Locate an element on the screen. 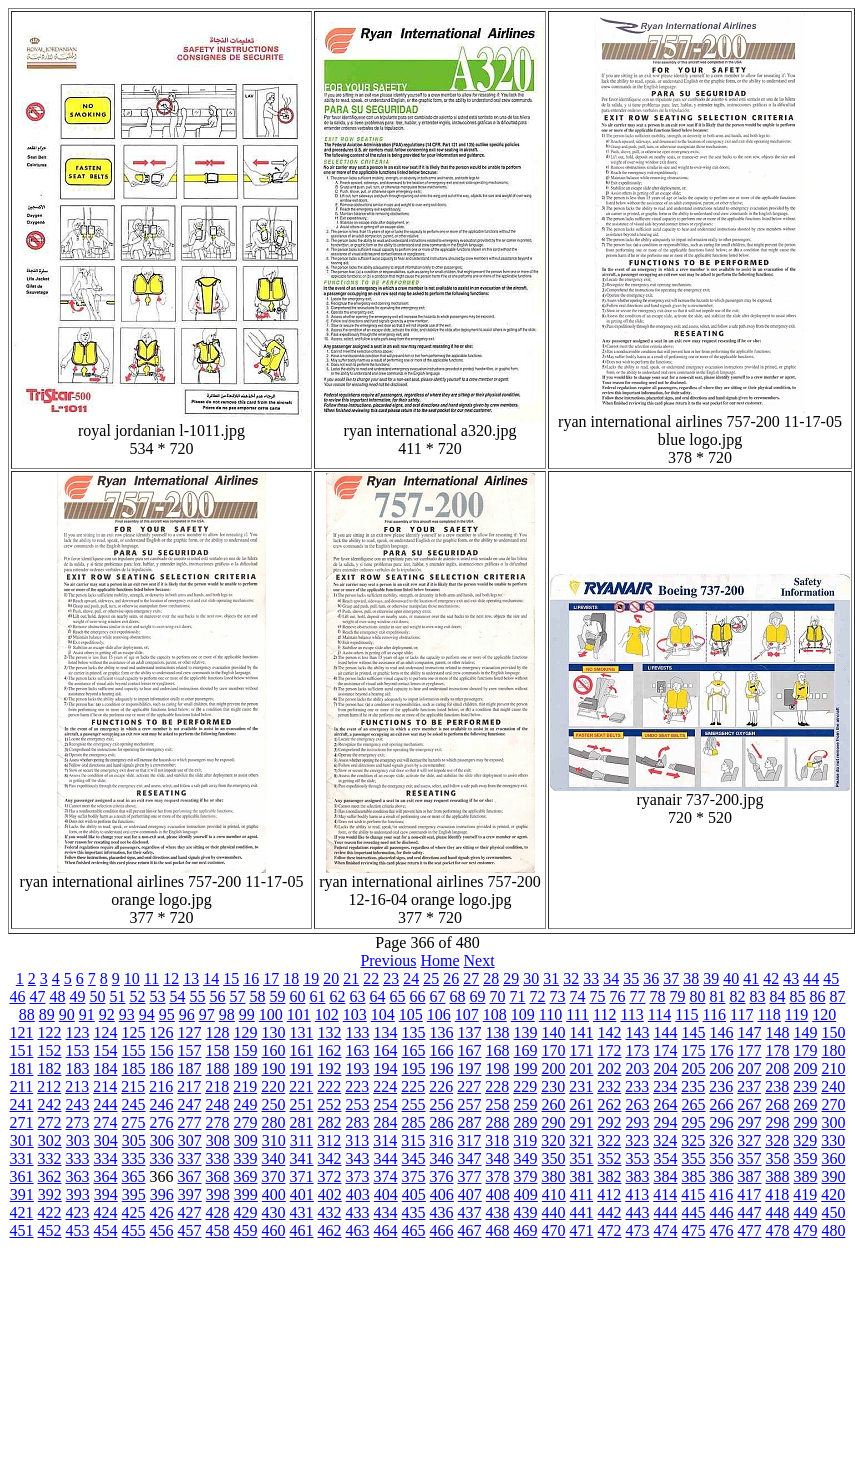  181 is located at coordinates (22, 1068).